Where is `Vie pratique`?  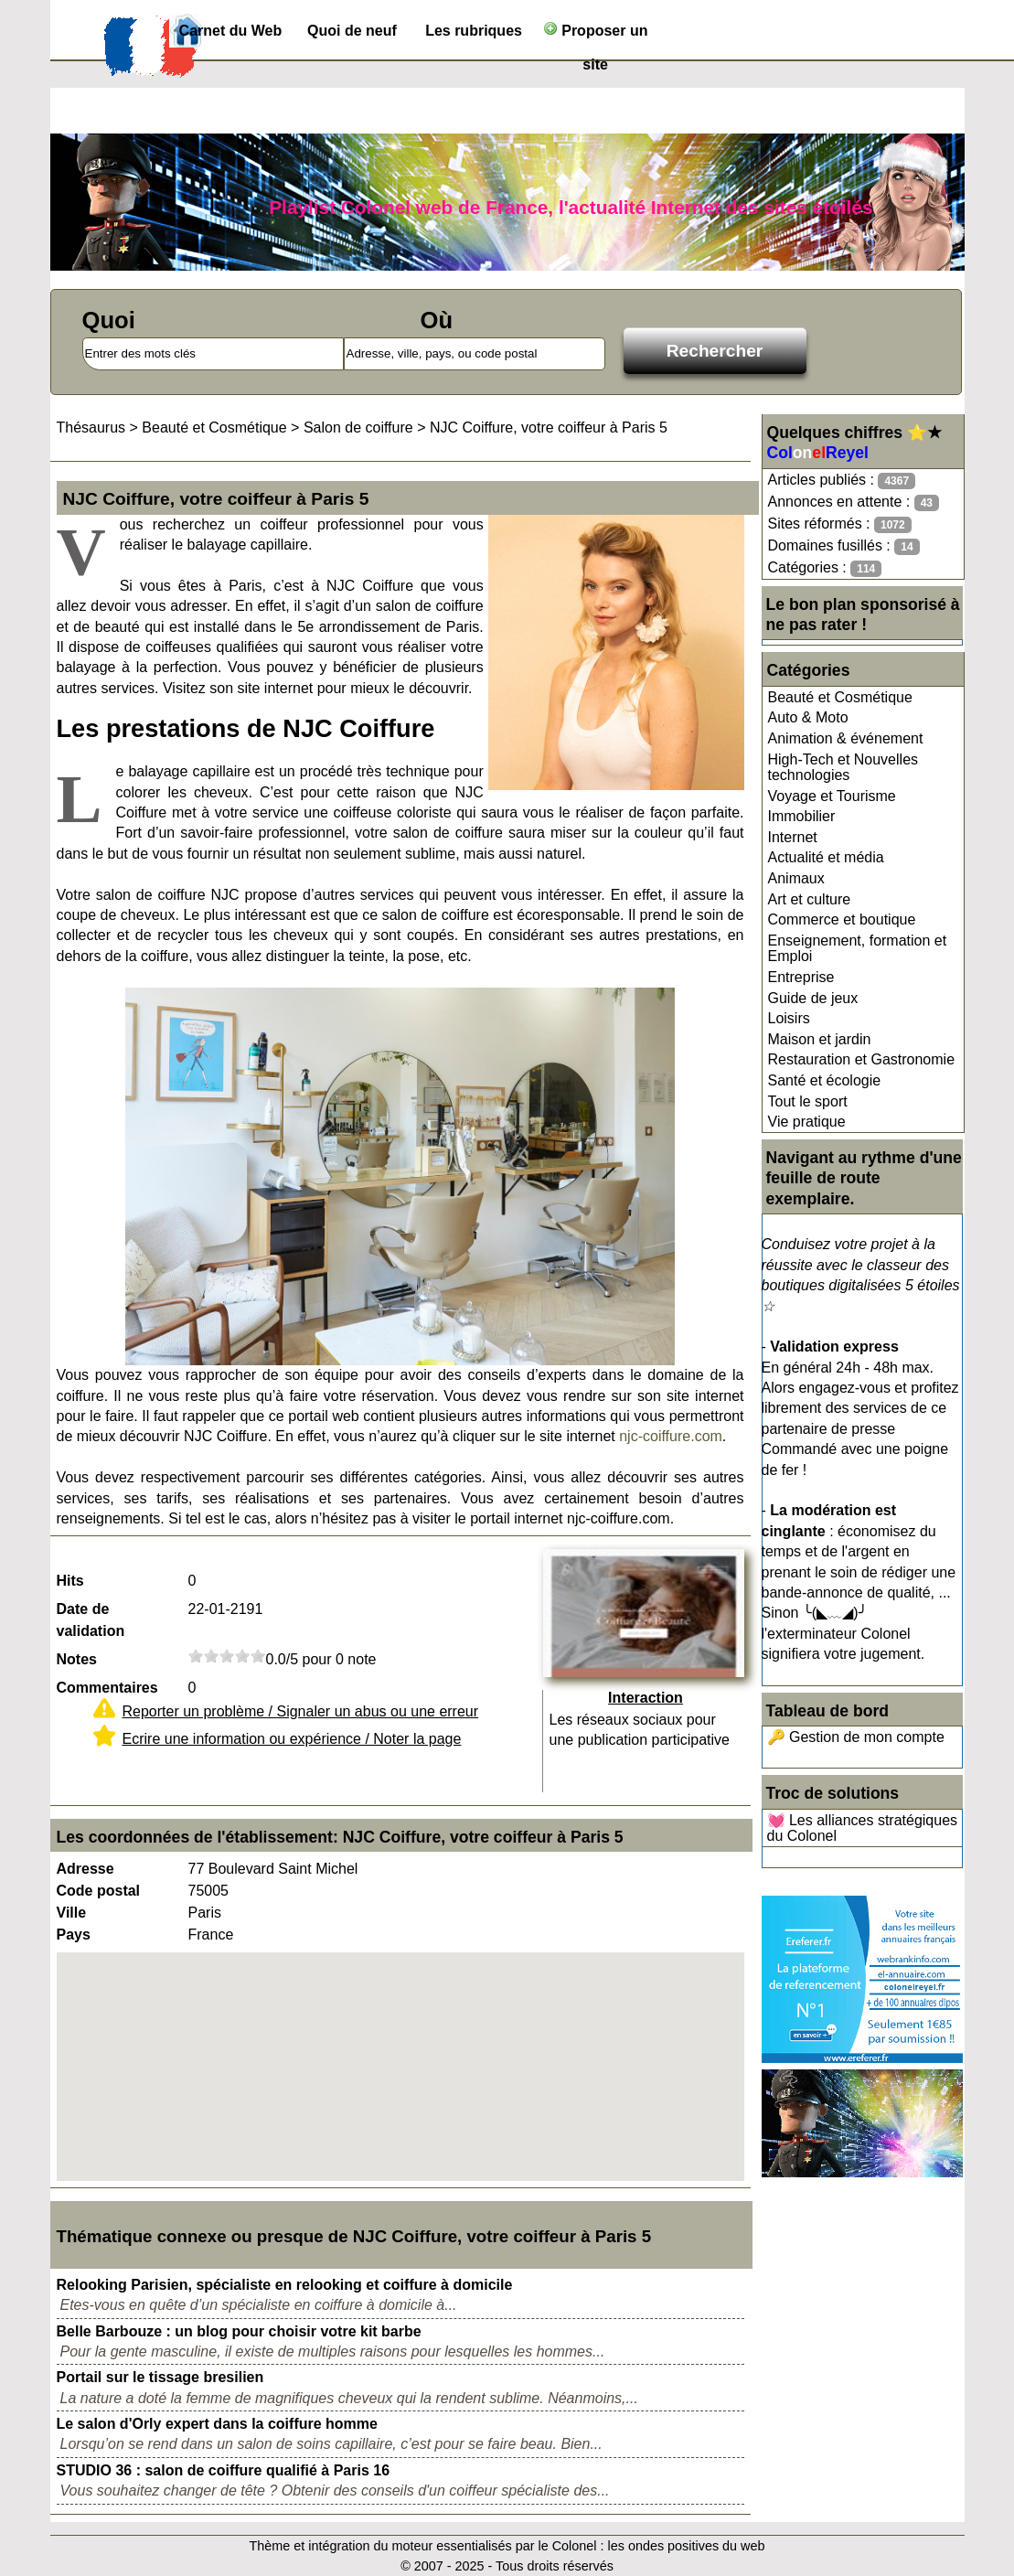
Vie pratique is located at coordinates (807, 1121).